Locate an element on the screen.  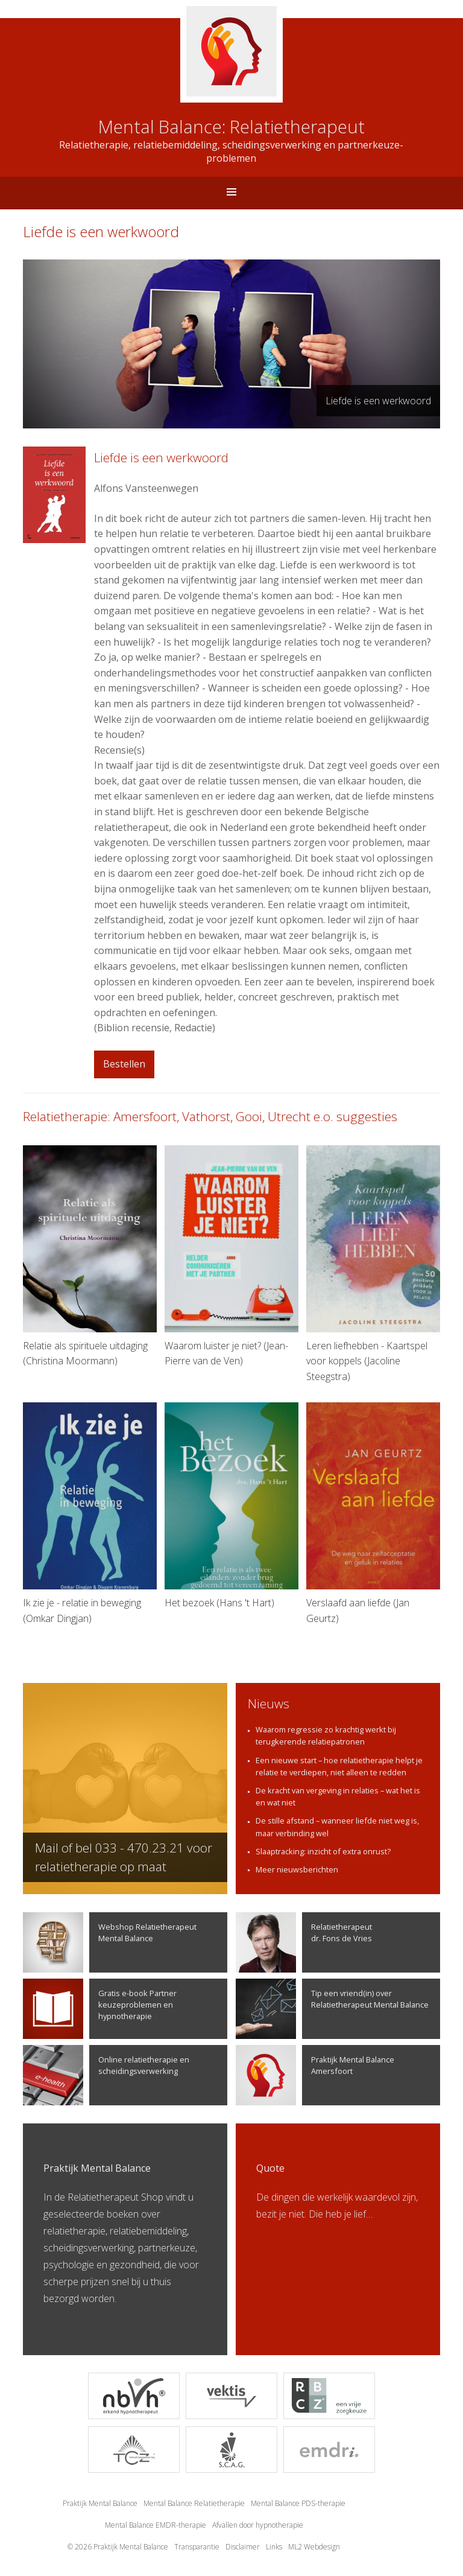
Ik zie je - relatie in beweging (Omkar Dingjan) is located at coordinates (89, 1513).